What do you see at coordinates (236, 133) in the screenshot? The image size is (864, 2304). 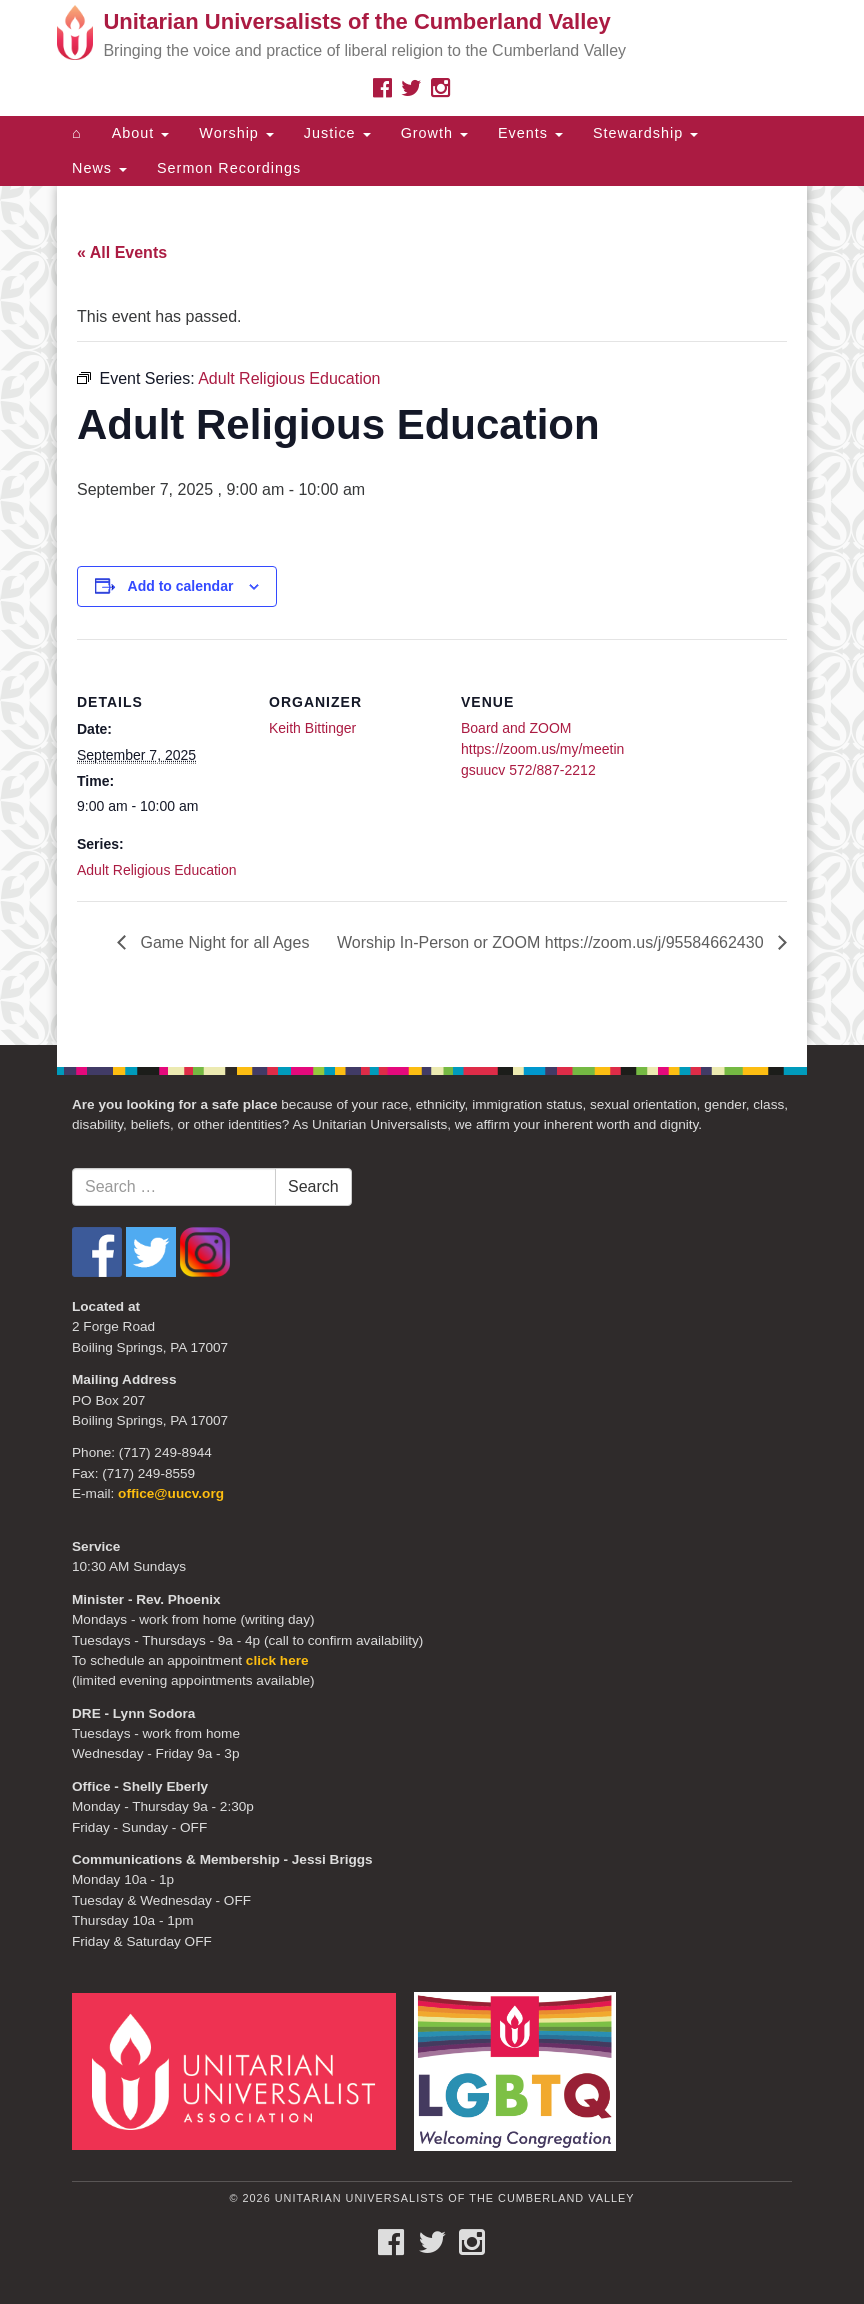 I see `Worship` at bounding box center [236, 133].